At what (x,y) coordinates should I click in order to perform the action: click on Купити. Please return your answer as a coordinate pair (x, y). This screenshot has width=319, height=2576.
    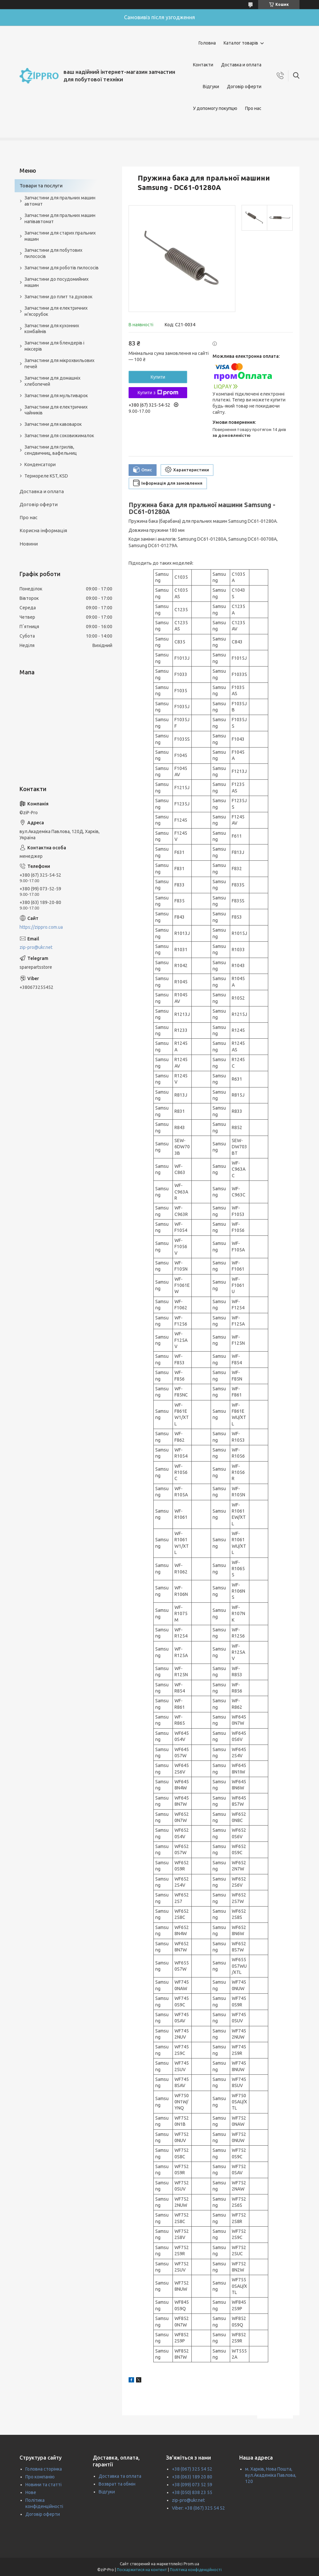
    Looking at the image, I should click on (158, 377).